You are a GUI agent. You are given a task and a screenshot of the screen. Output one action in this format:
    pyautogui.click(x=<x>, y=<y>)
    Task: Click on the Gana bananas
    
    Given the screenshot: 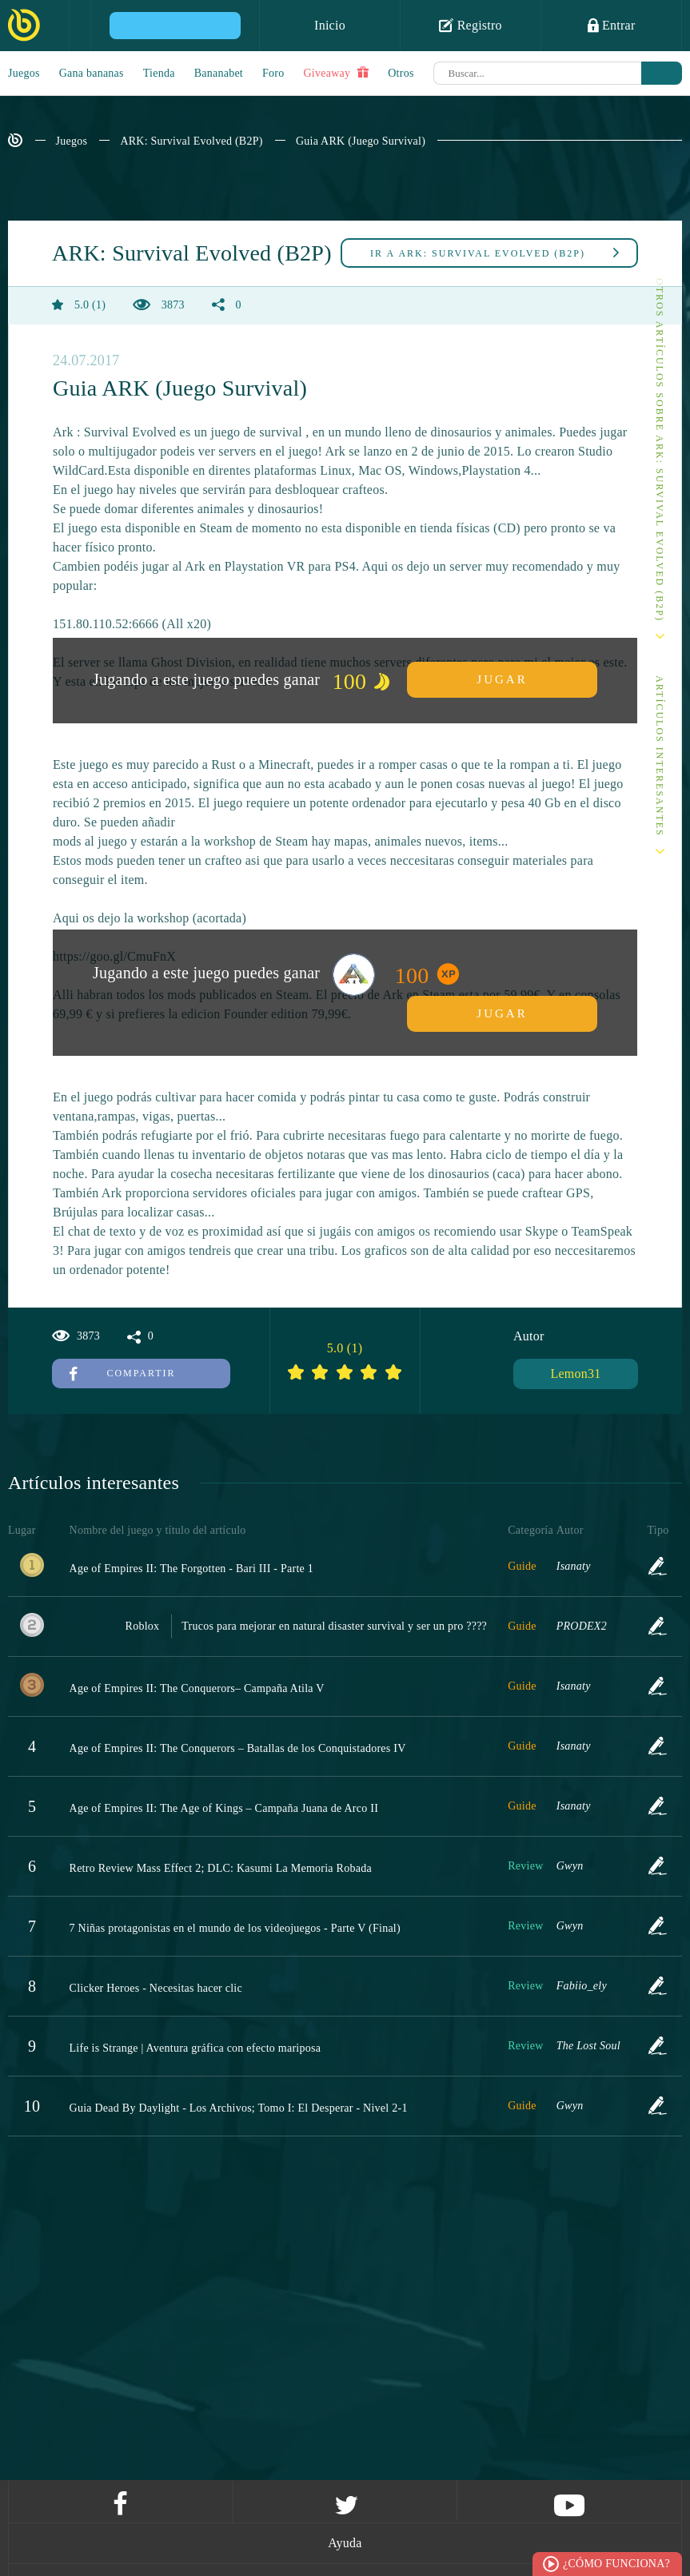 What is the action you would take?
    pyautogui.click(x=91, y=73)
    